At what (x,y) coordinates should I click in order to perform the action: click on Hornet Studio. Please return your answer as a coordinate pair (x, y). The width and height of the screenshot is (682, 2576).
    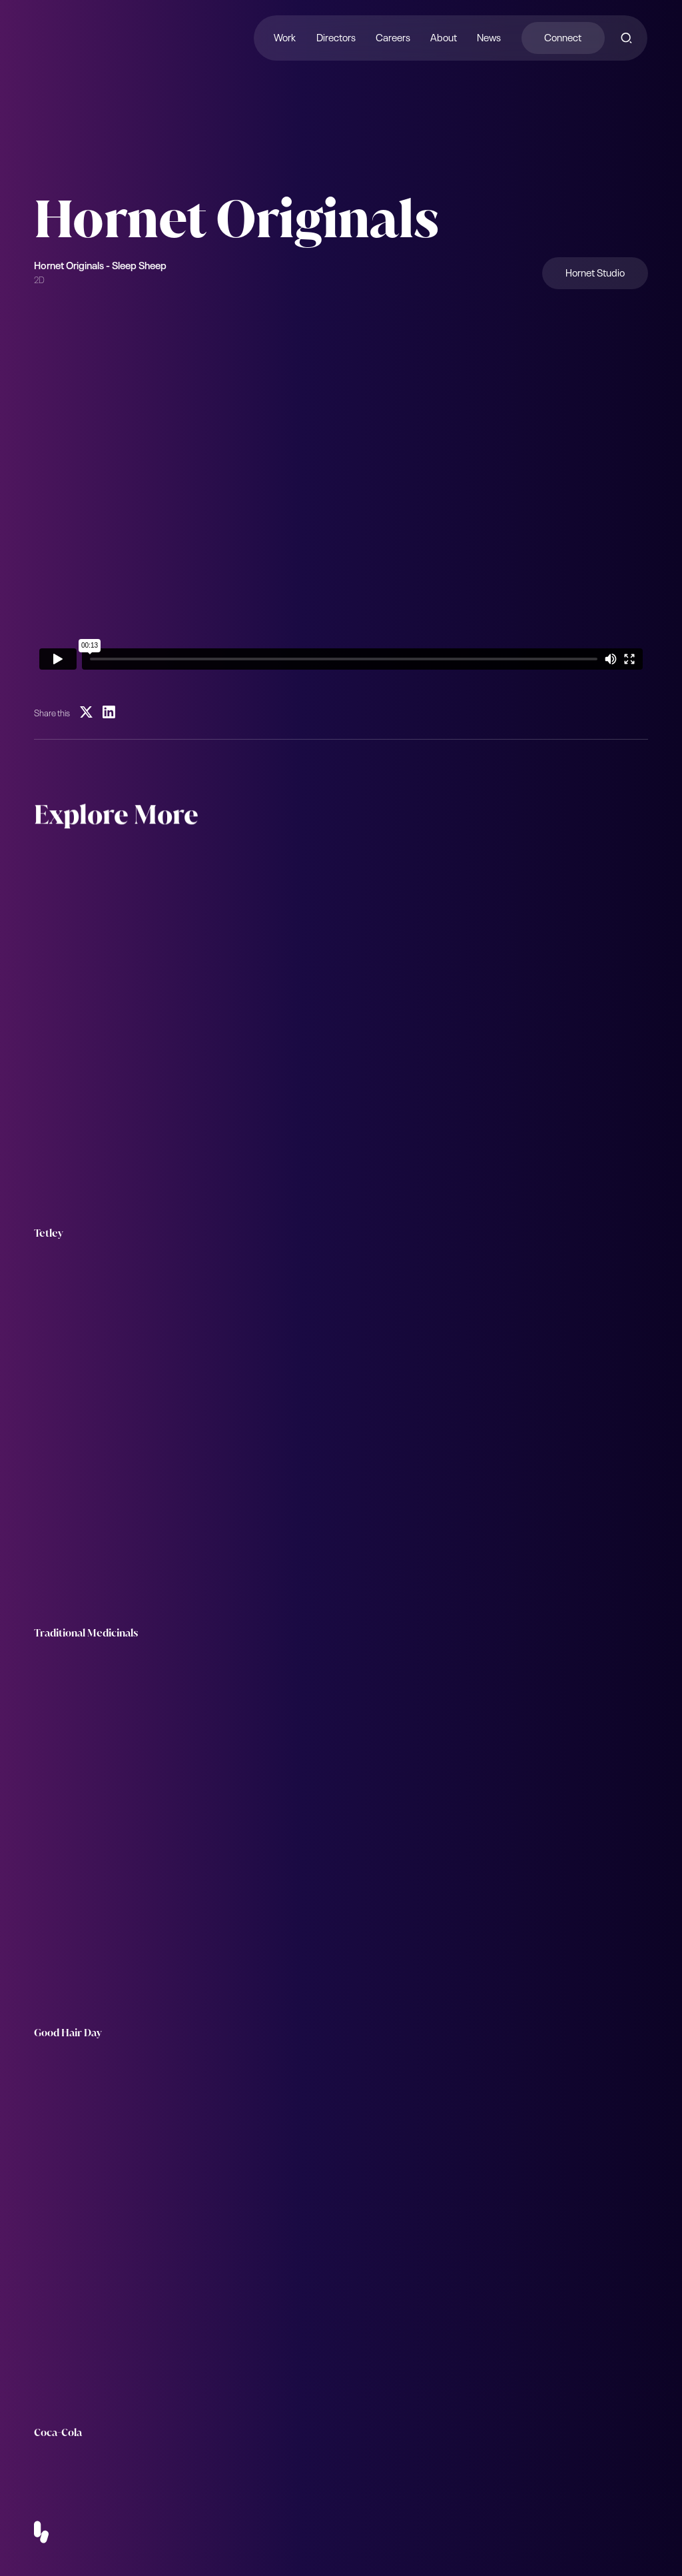
    Looking at the image, I should click on (595, 271).